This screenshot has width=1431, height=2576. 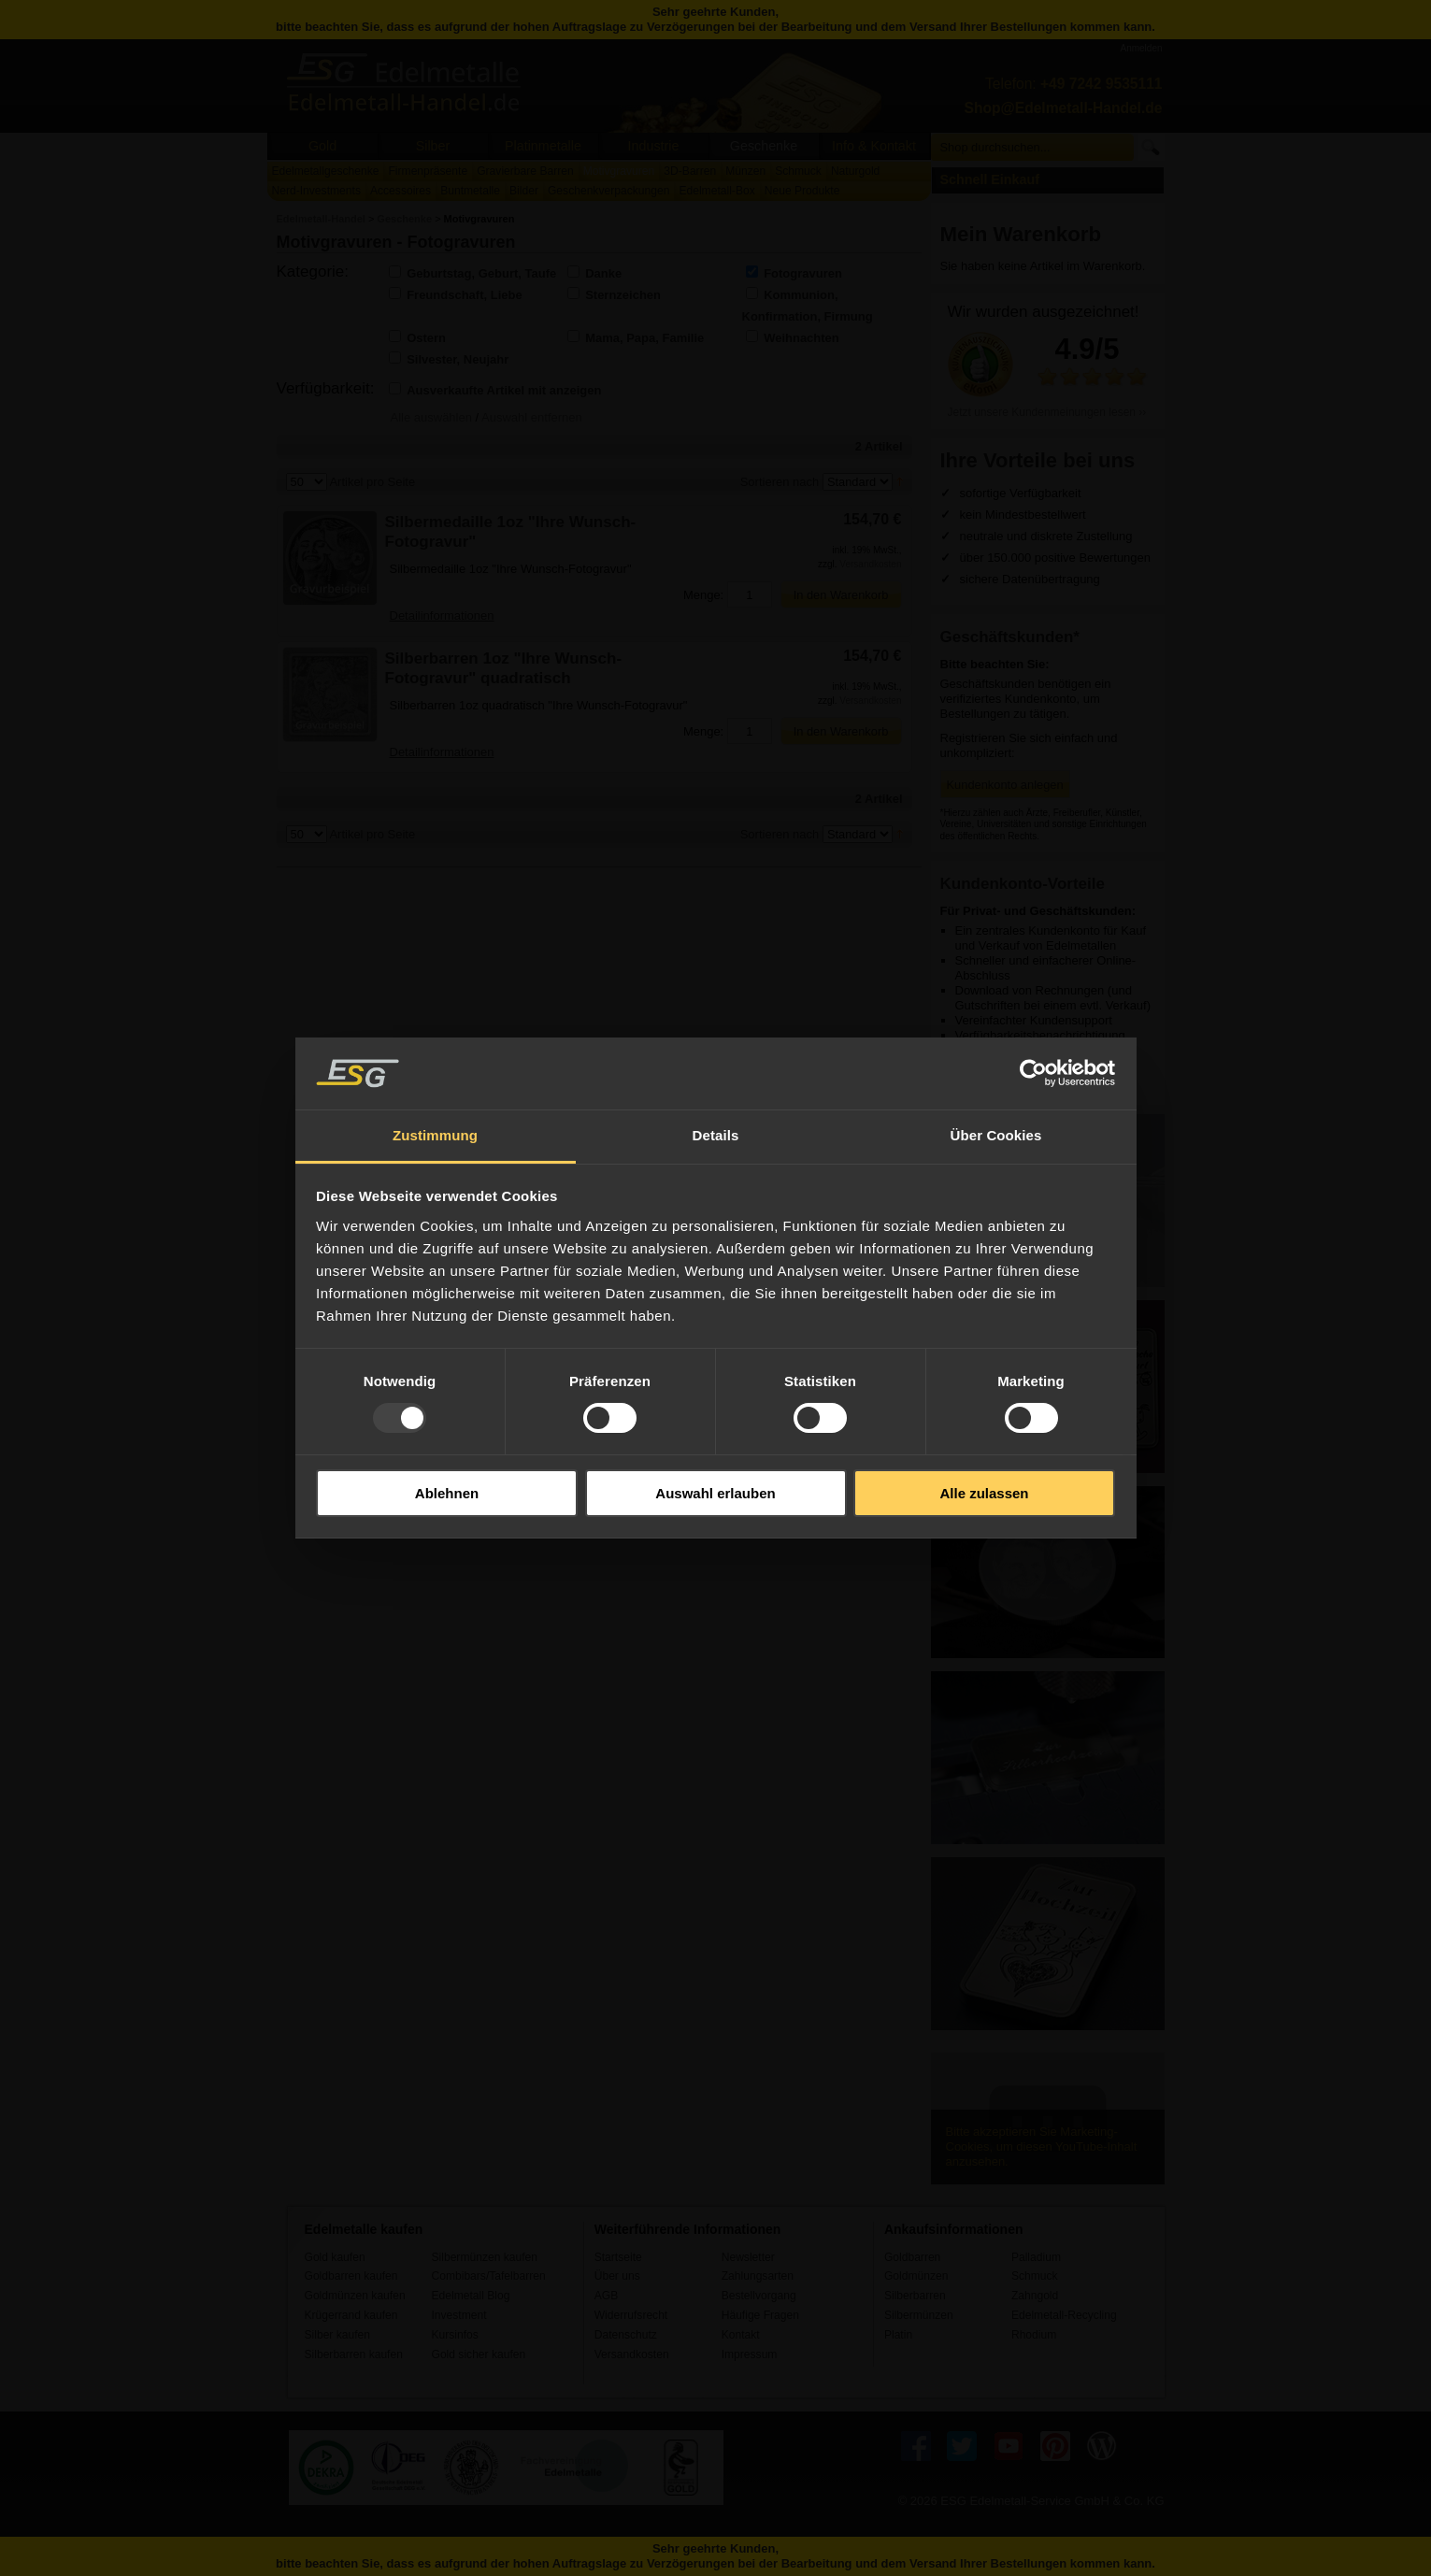 What do you see at coordinates (803, 273) in the screenshot?
I see `Fotogravuren` at bounding box center [803, 273].